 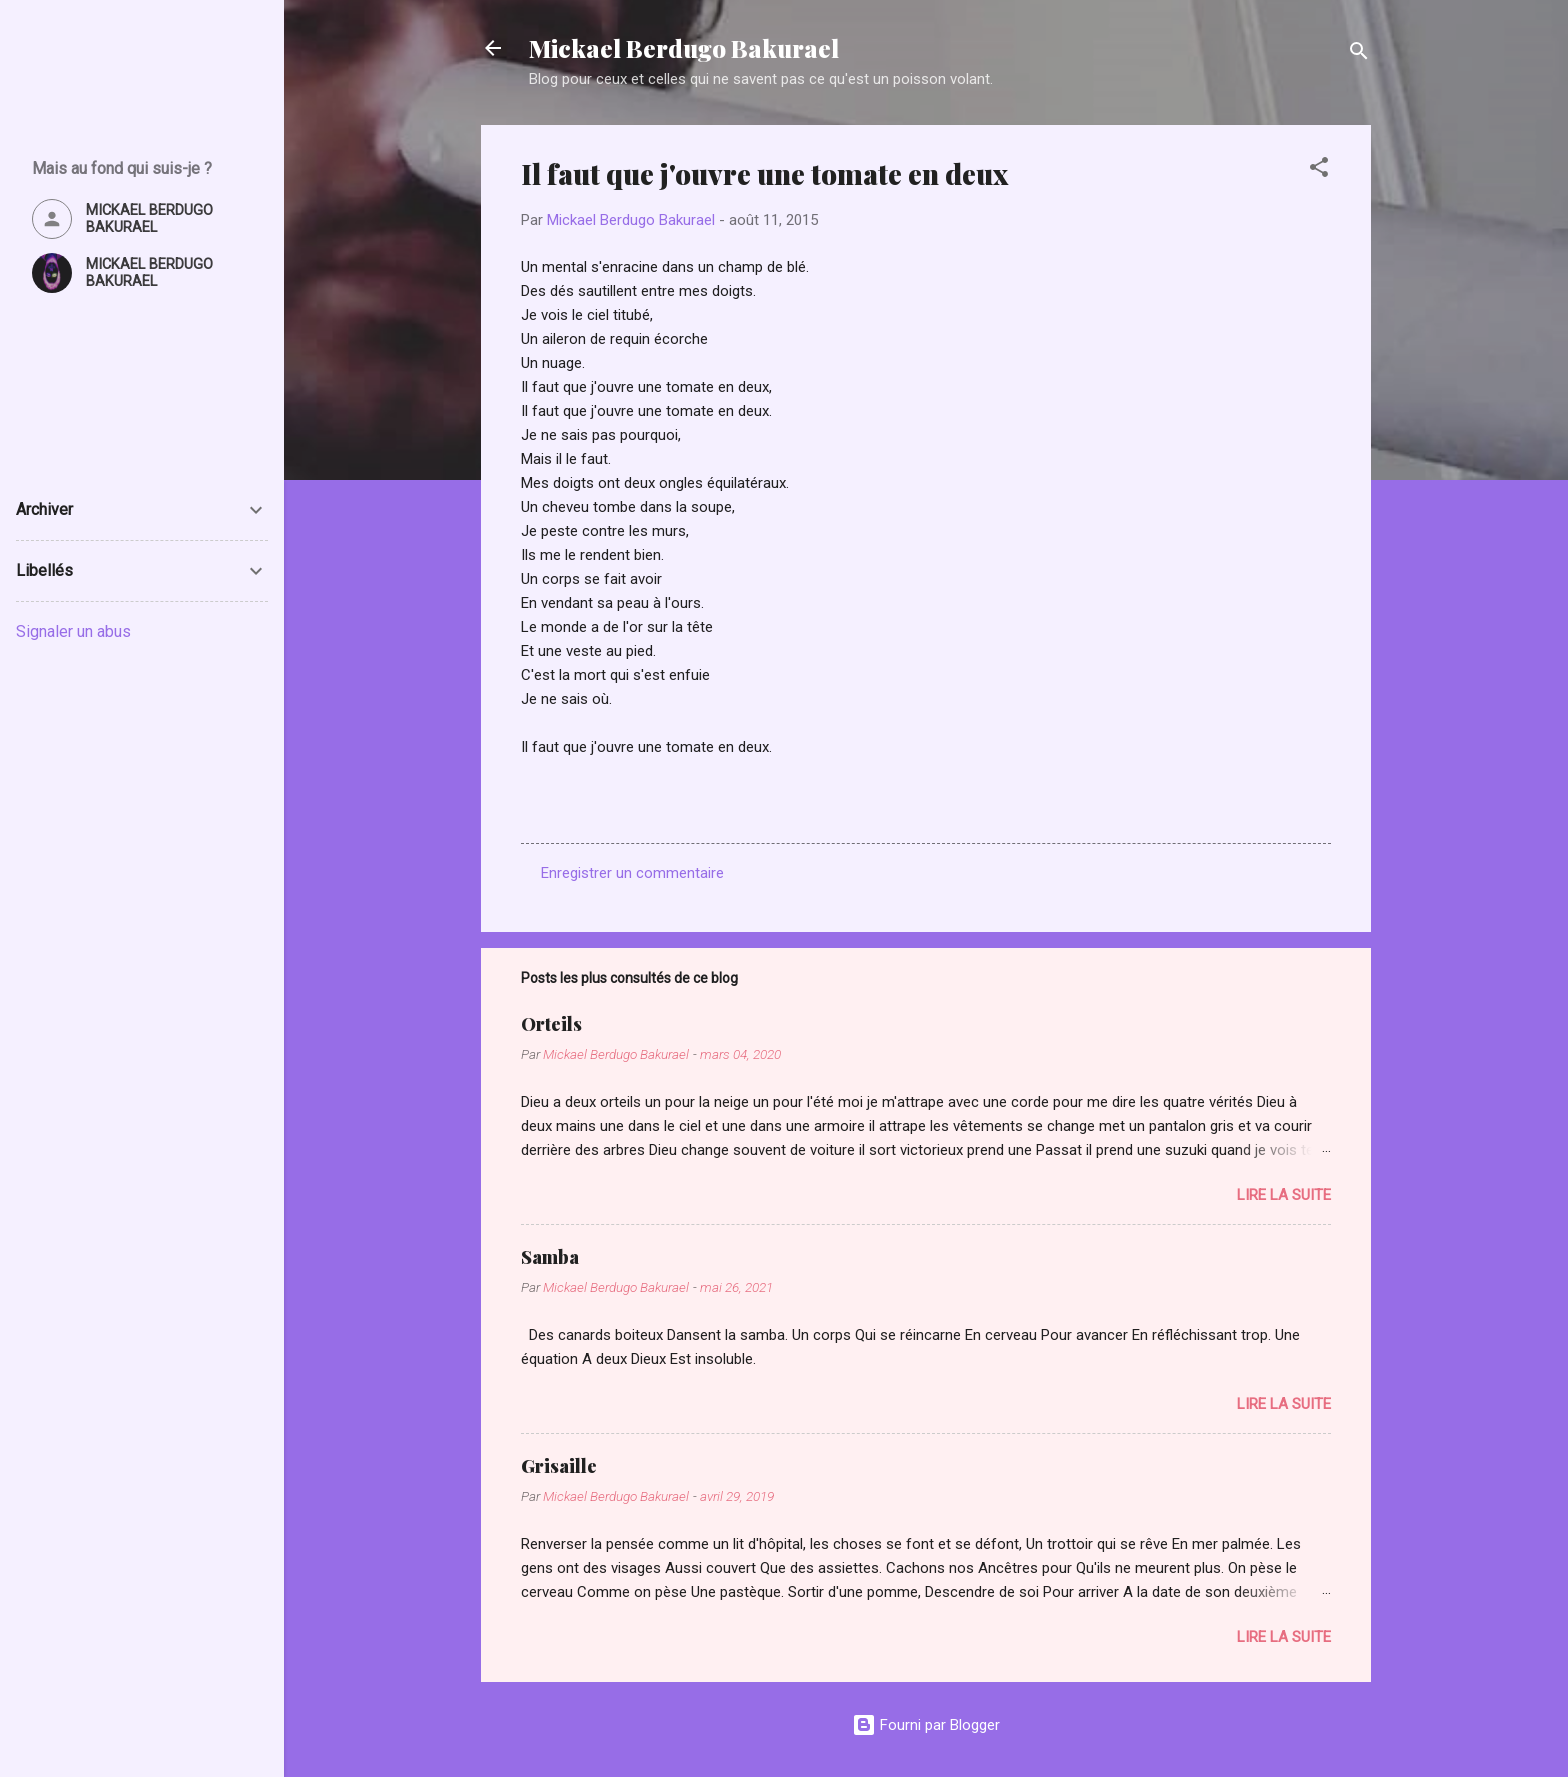 What do you see at coordinates (632, 873) in the screenshot?
I see `Enregistrer un commentaire` at bounding box center [632, 873].